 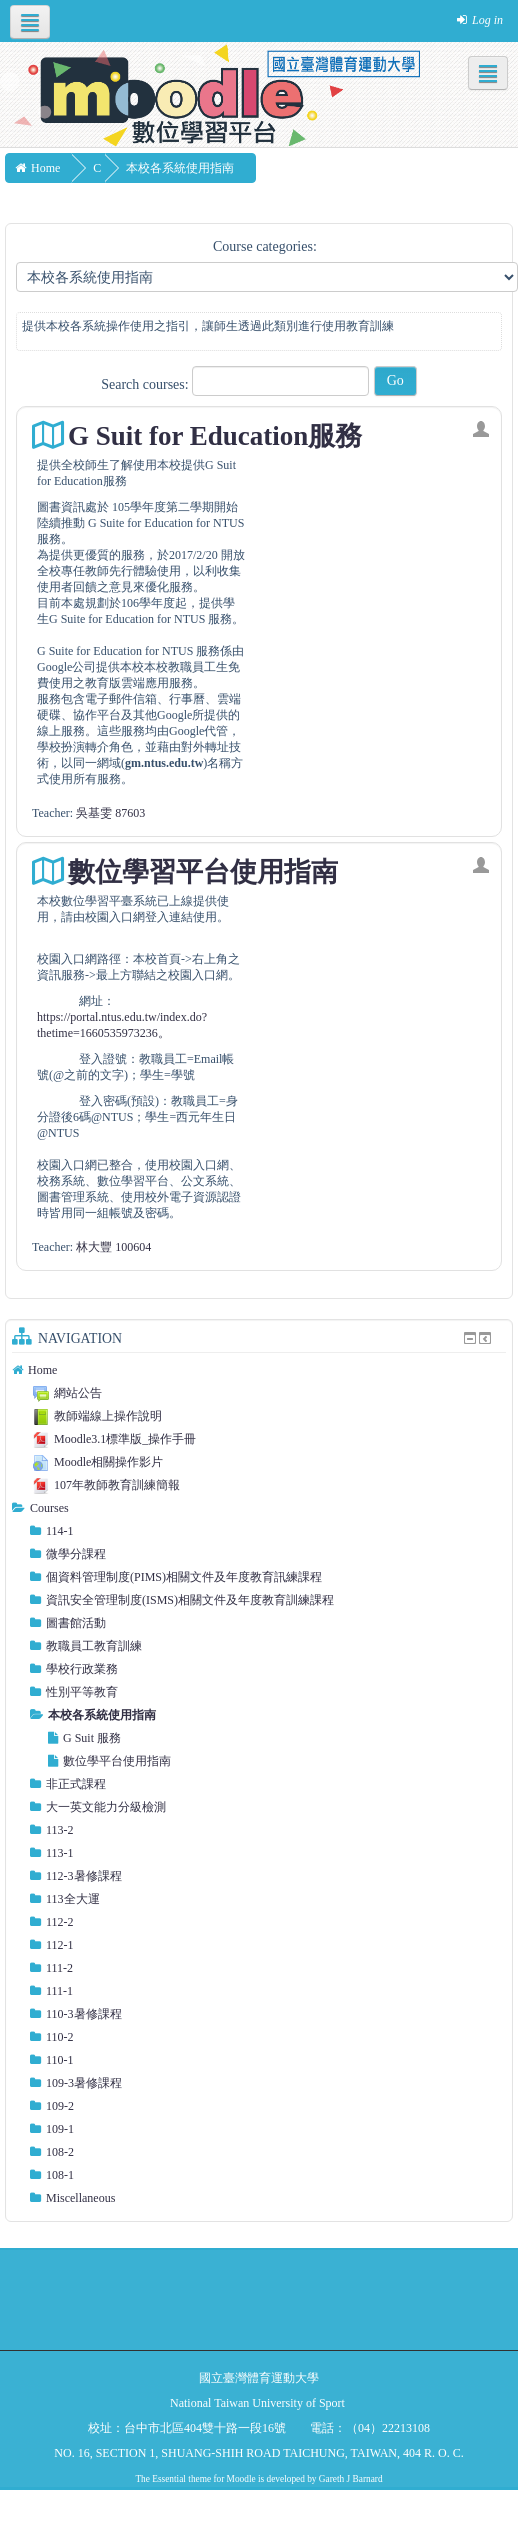 What do you see at coordinates (169, 2479) in the screenshot?
I see `Essential` at bounding box center [169, 2479].